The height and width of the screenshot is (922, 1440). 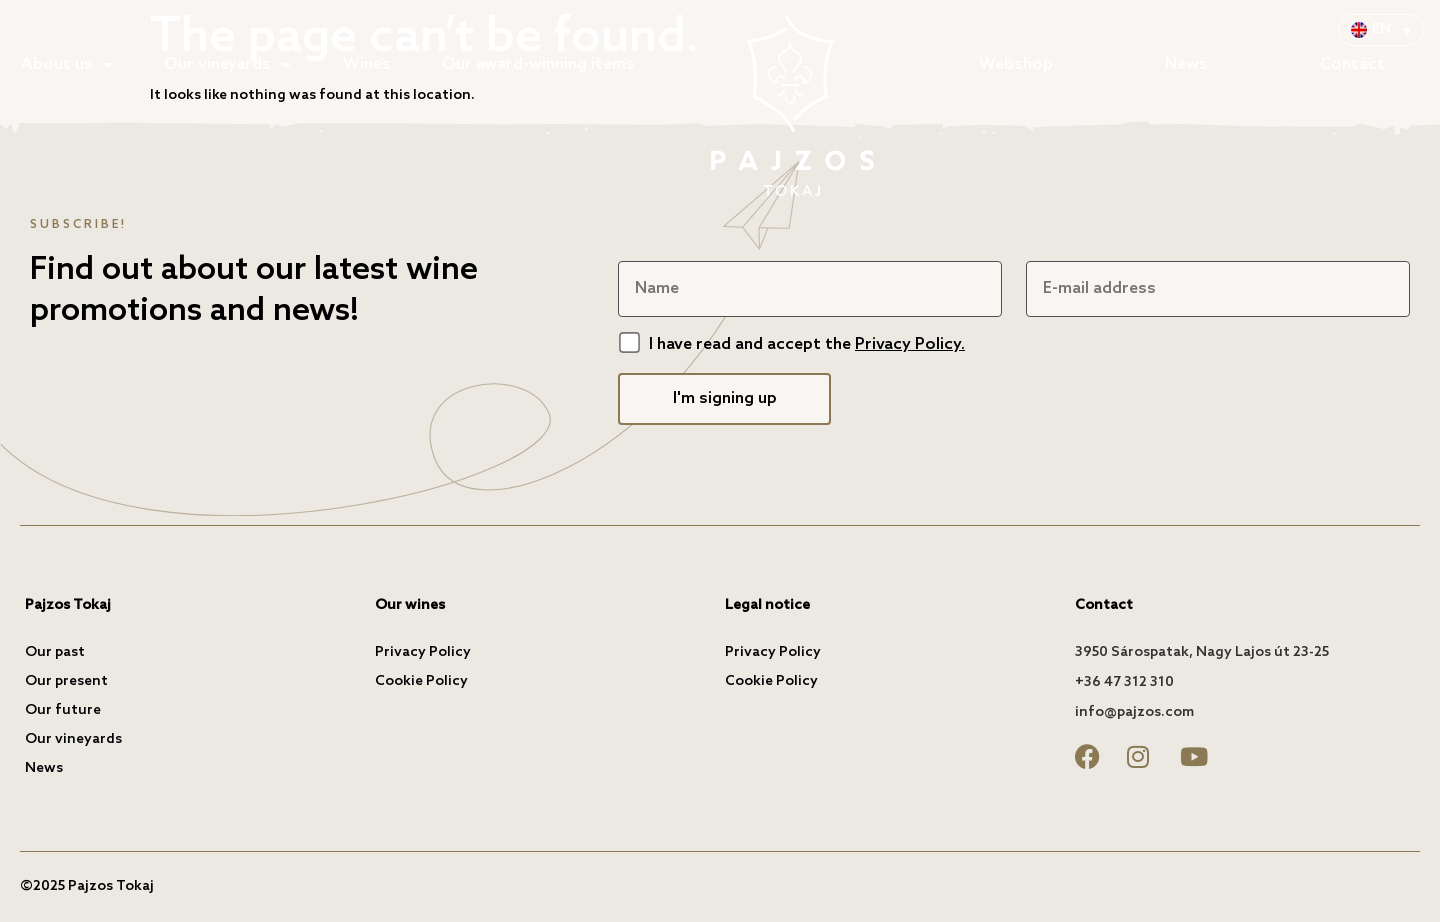 What do you see at coordinates (67, 65) in the screenshot?
I see `About us` at bounding box center [67, 65].